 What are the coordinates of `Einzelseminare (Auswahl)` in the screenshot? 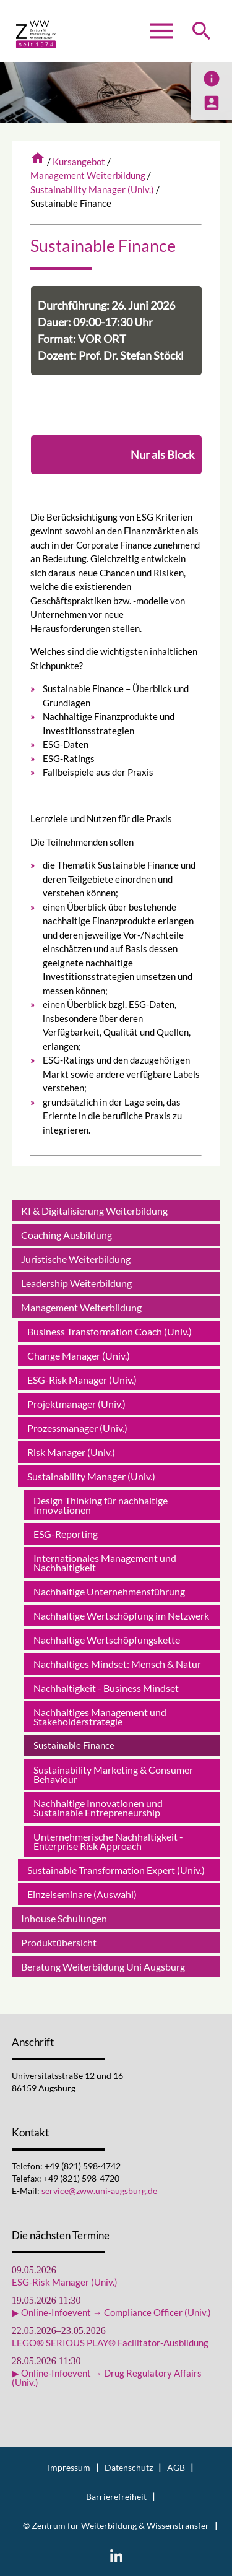 It's located at (82, 1894).